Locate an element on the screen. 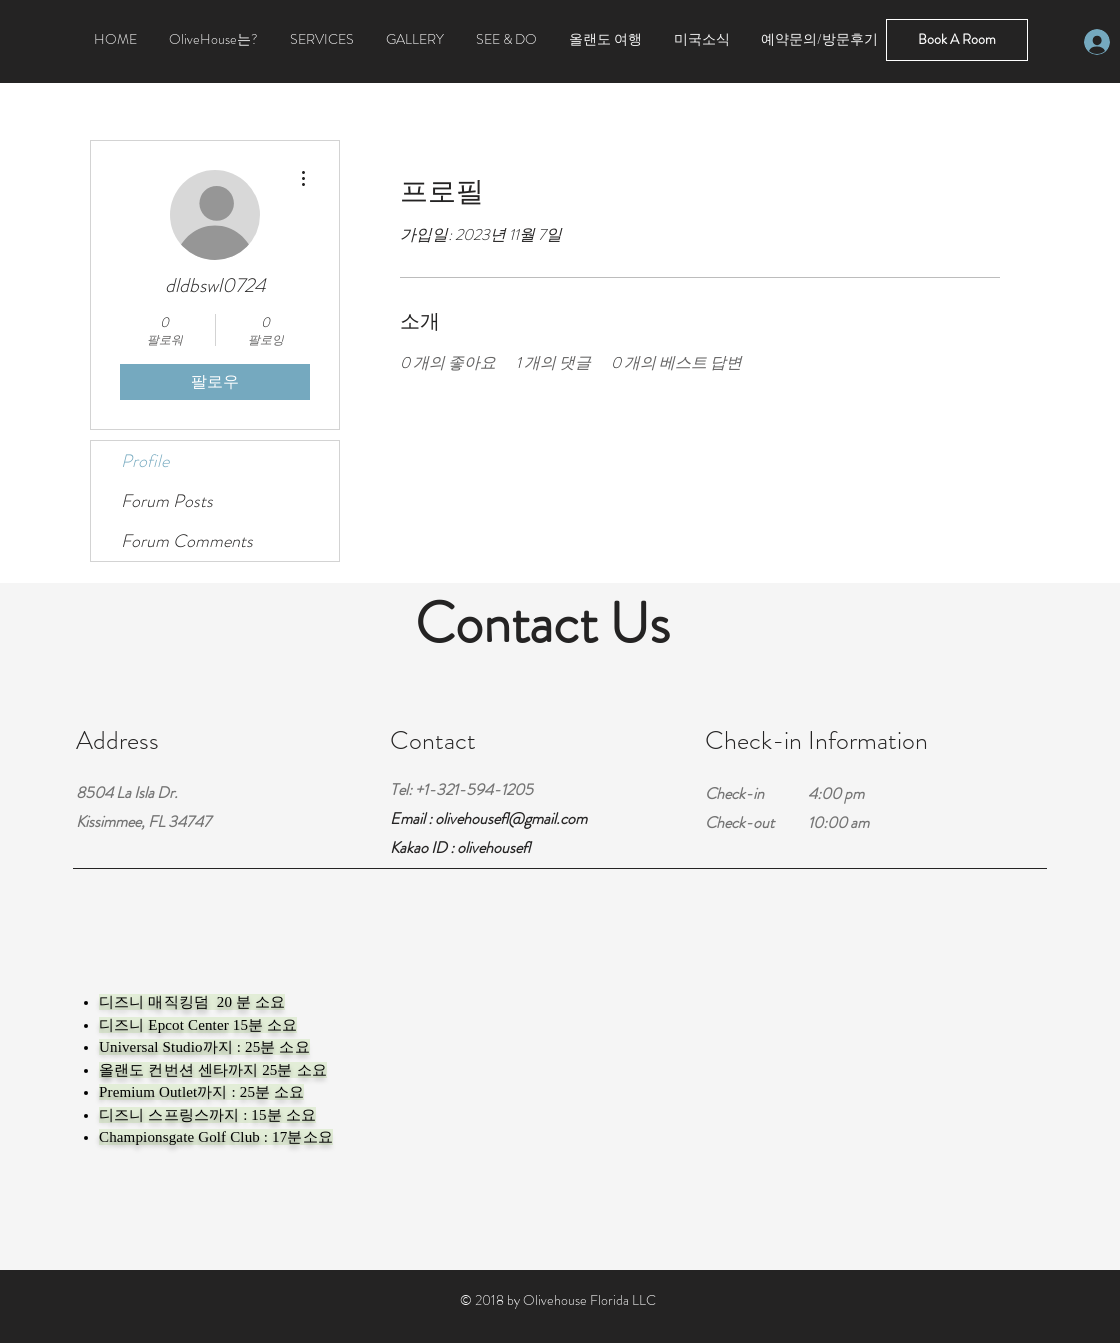 The height and width of the screenshot is (1343, 1120). Profile is located at coordinates (145, 461).